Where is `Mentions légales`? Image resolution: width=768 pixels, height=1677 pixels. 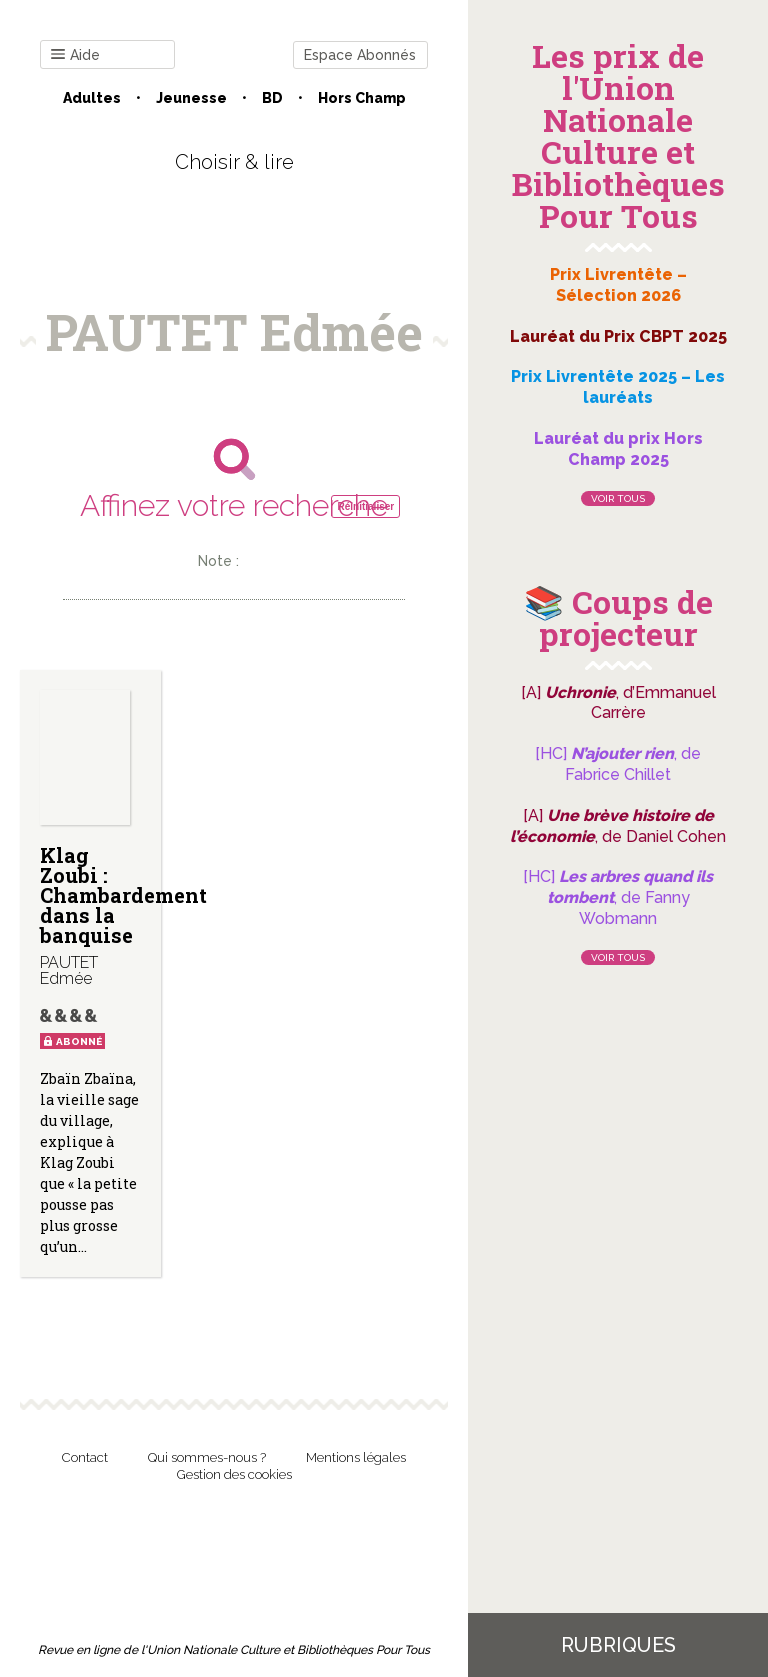
Mentions légales is located at coordinates (356, 1457).